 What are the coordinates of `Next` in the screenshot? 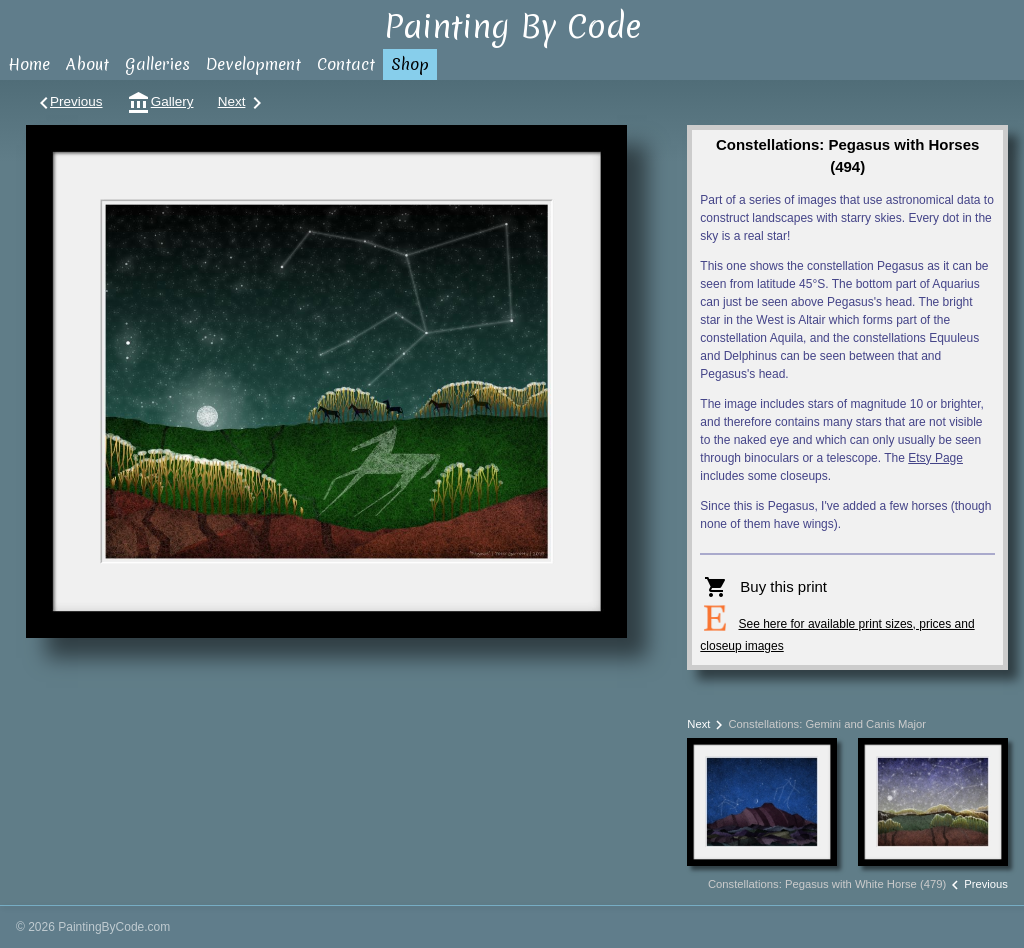 It's located at (241, 101).